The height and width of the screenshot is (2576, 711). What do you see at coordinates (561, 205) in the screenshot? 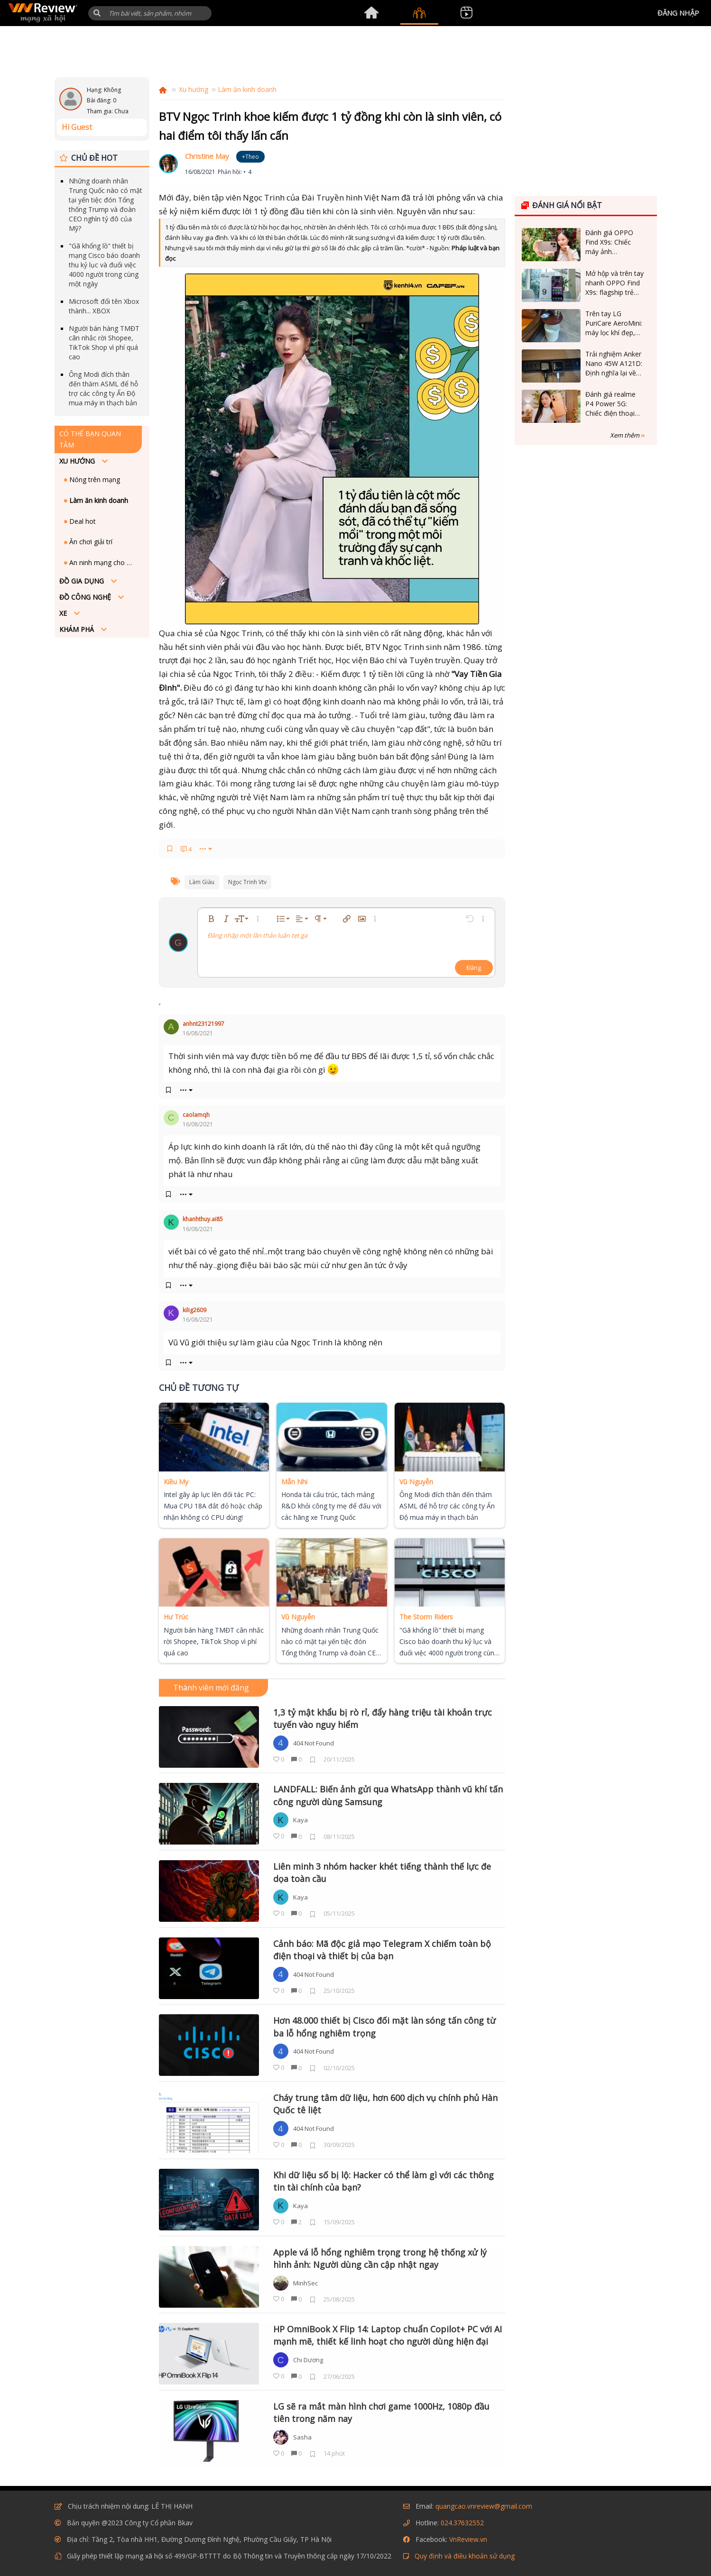
I see `Đánh giá nổi bật` at bounding box center [561, 205].